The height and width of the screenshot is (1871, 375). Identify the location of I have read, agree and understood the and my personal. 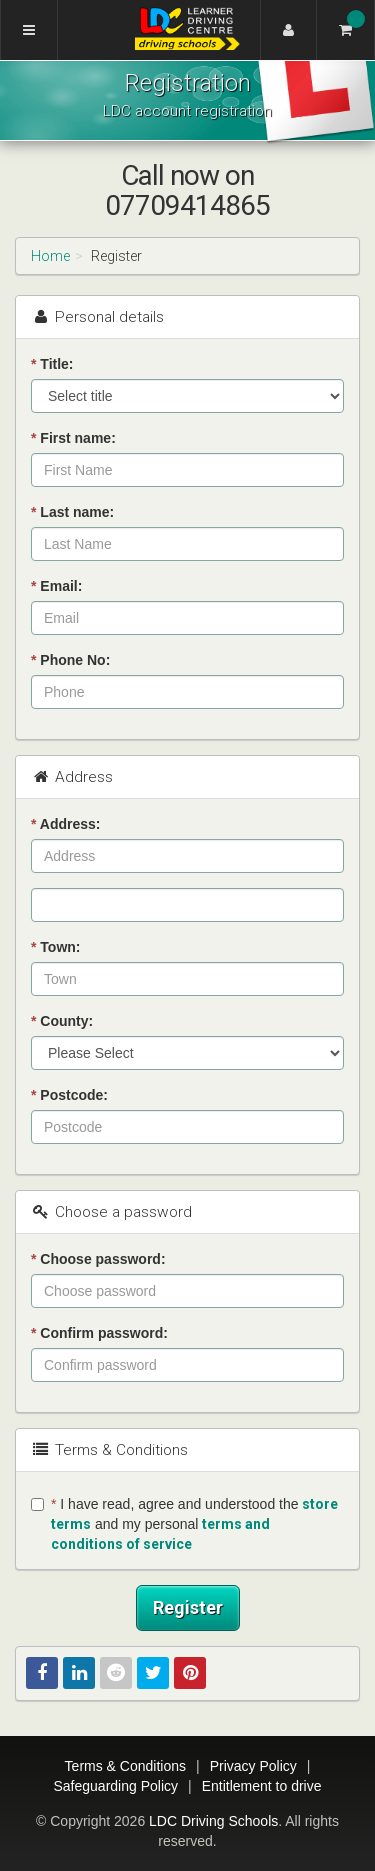
(184, 1524).